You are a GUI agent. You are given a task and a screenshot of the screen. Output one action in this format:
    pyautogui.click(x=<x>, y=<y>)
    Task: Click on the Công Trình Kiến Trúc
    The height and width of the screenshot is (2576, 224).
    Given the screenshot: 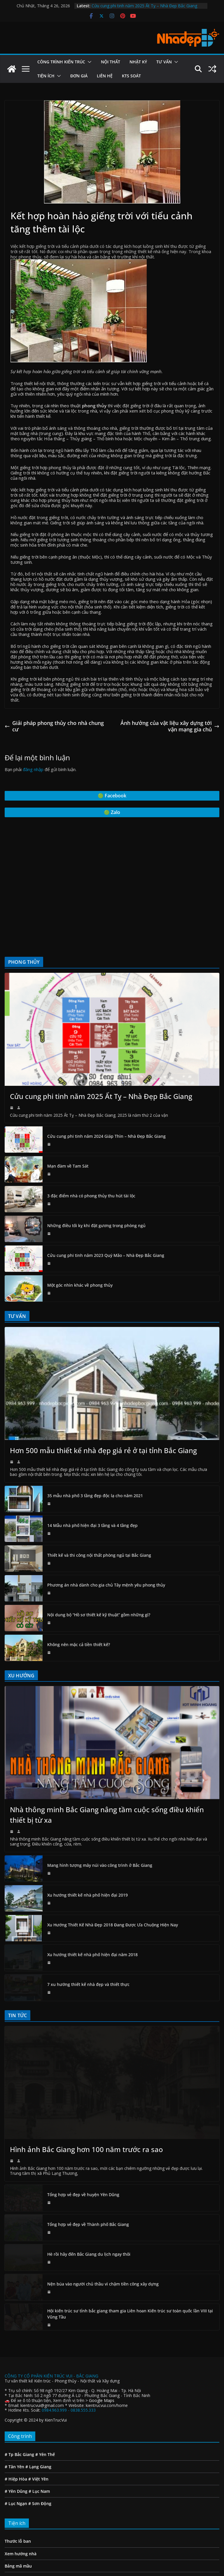 What is the action you would take?
    pyautogui.click(x=61, y=62)
    